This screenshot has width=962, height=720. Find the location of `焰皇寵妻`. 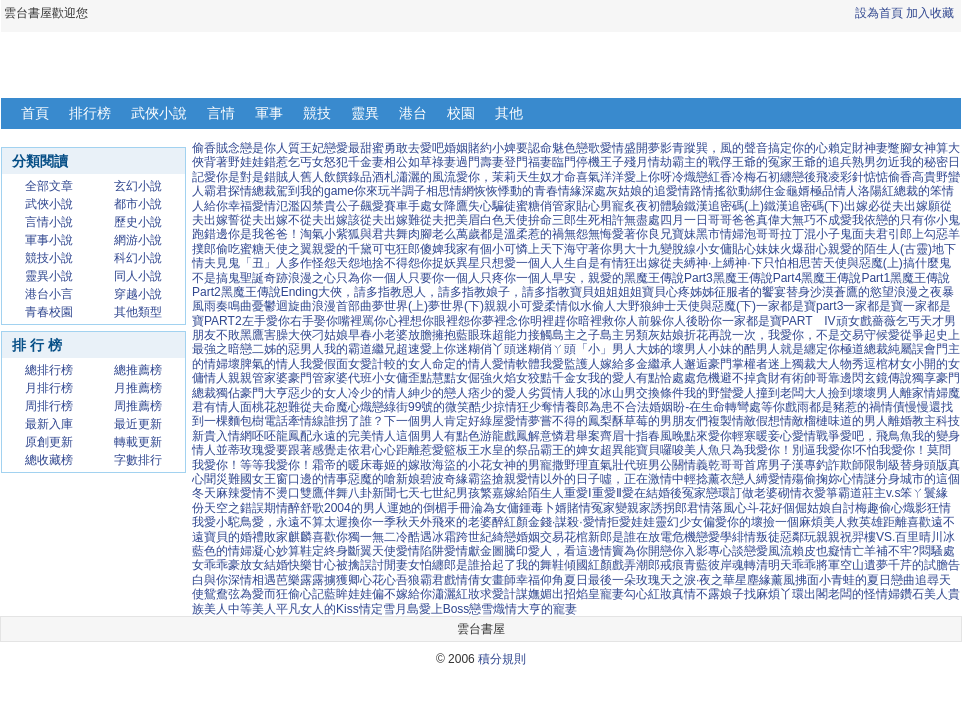

焰皇寵妻 is located at coordinates (600, 594).